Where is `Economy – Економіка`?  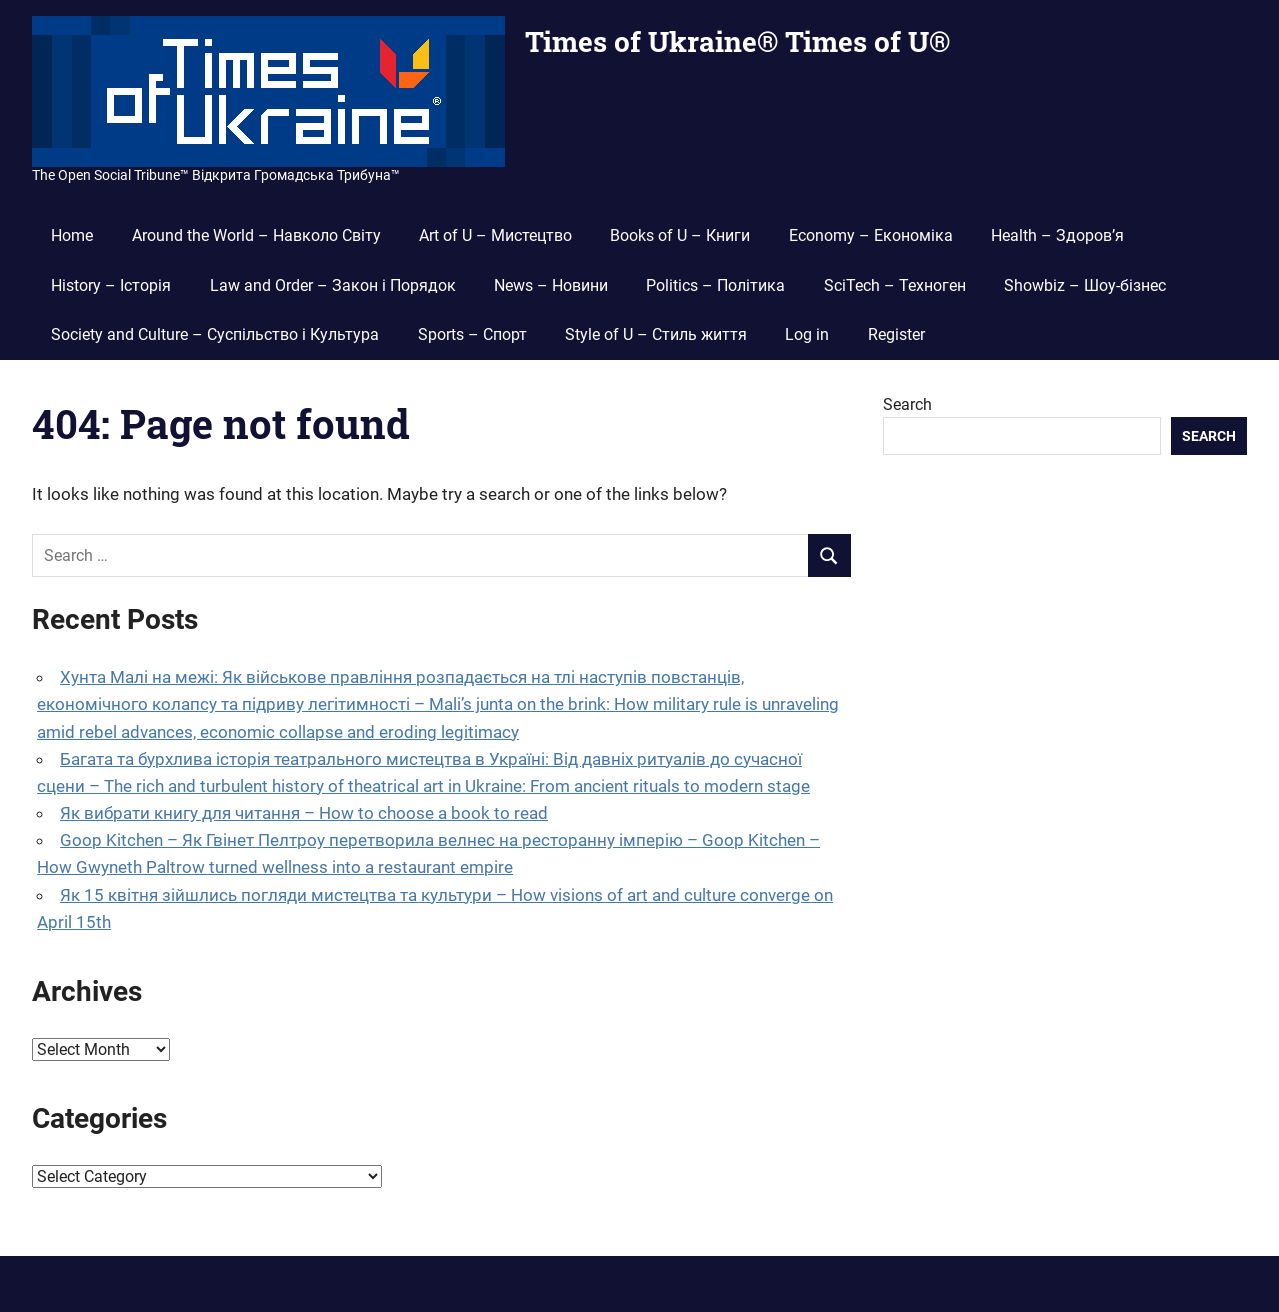 Economy – Економіка is located at coordinates (871, 235).